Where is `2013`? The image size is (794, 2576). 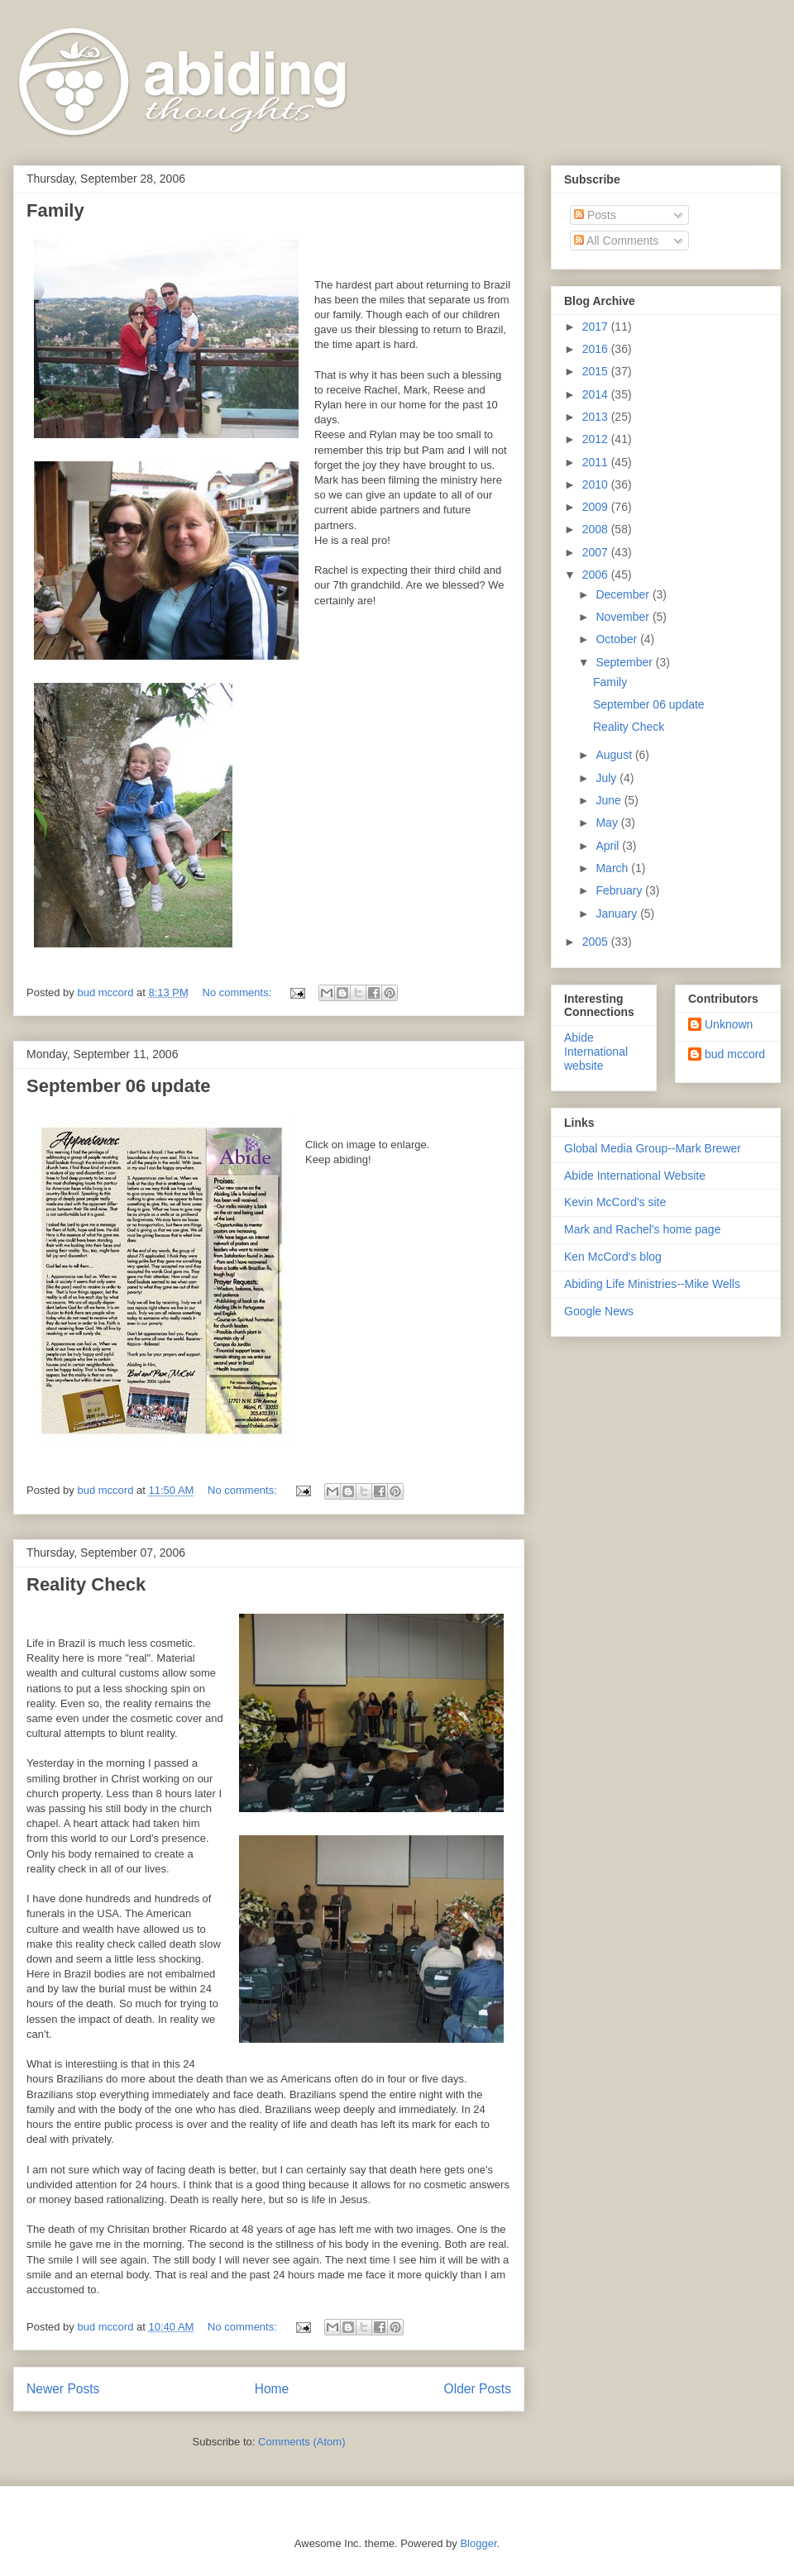 2013 is located at coordinates (596, 416).